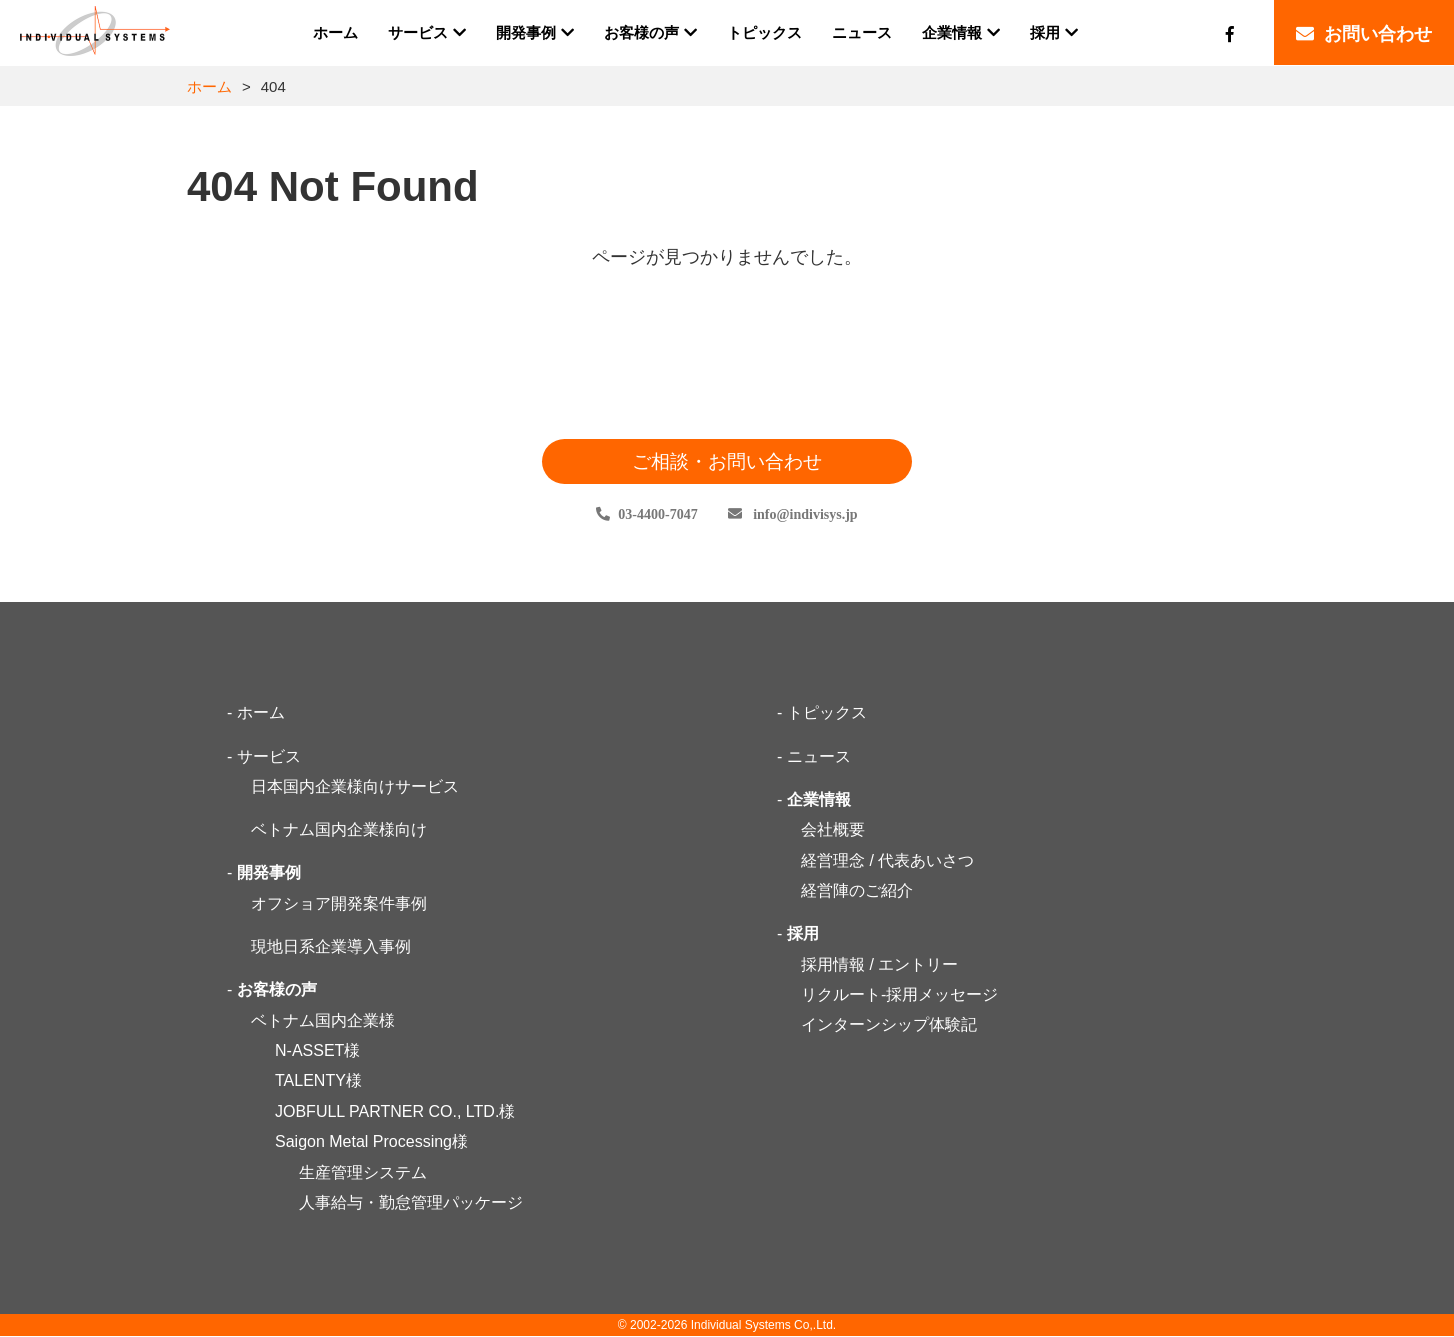  What do you see at coordinates (819, 799) in the screenshot?
I see `企業情報` at bounding box center [819, 799].